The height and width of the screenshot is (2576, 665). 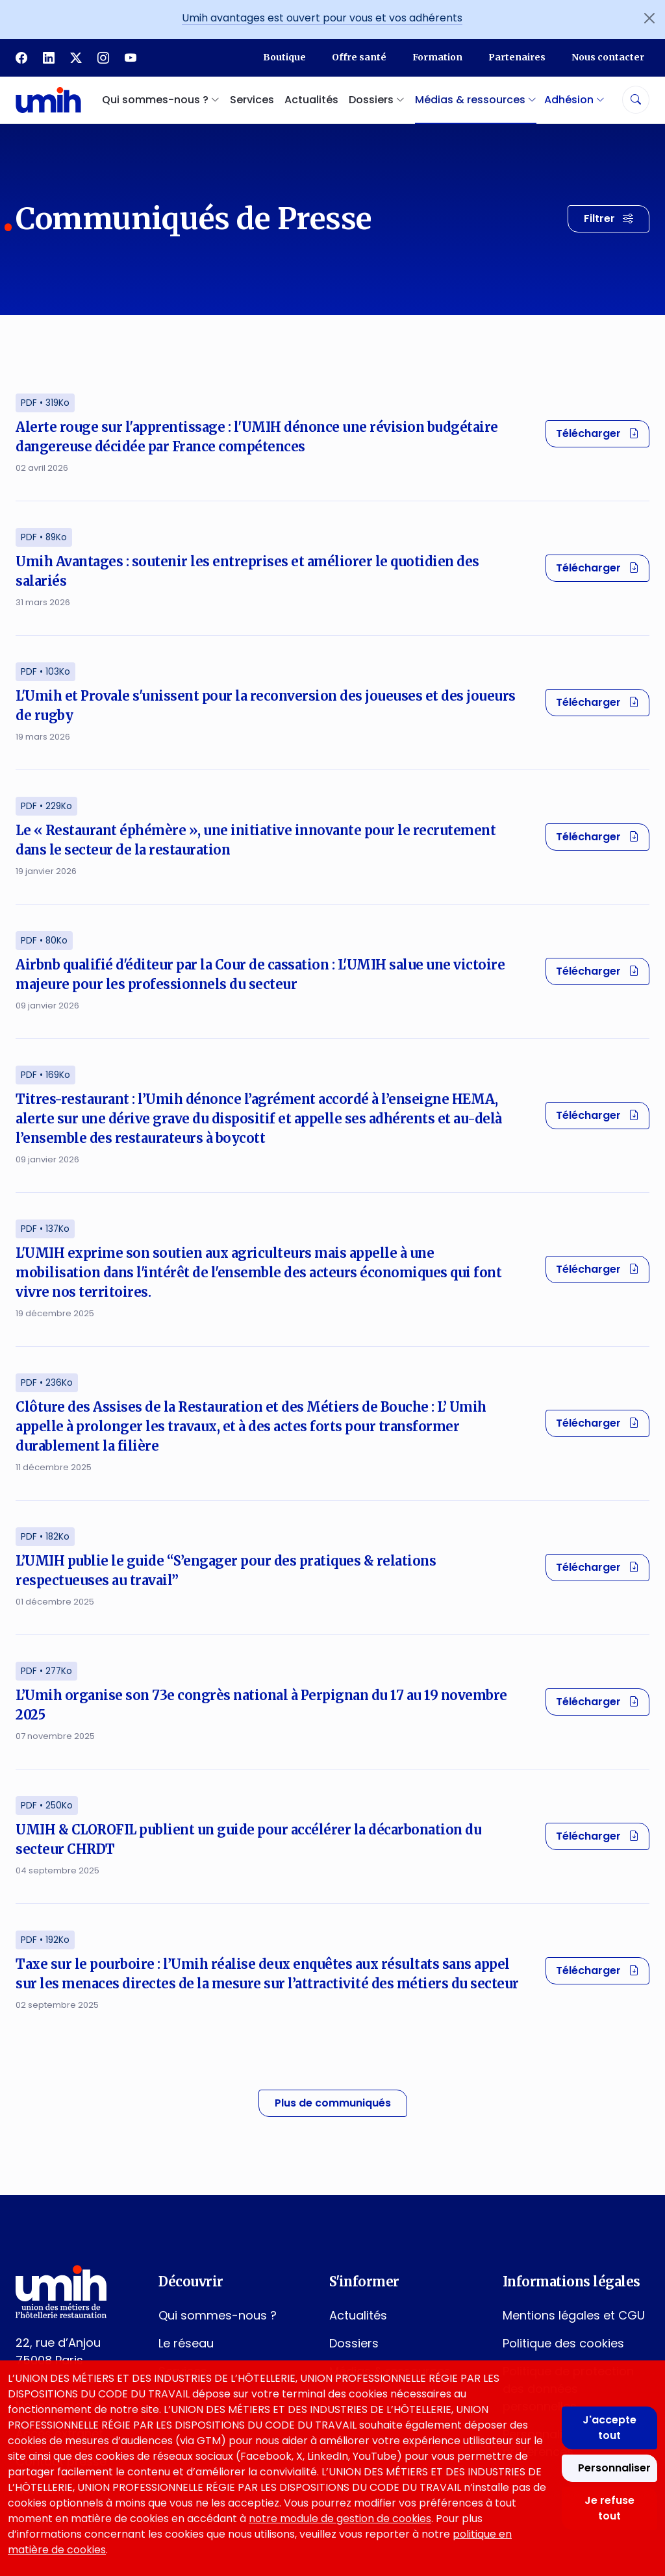 What do you see at coordinates (359, 57) in the screenshot?
I see `Offre santé` at bounding box center [359, 57].